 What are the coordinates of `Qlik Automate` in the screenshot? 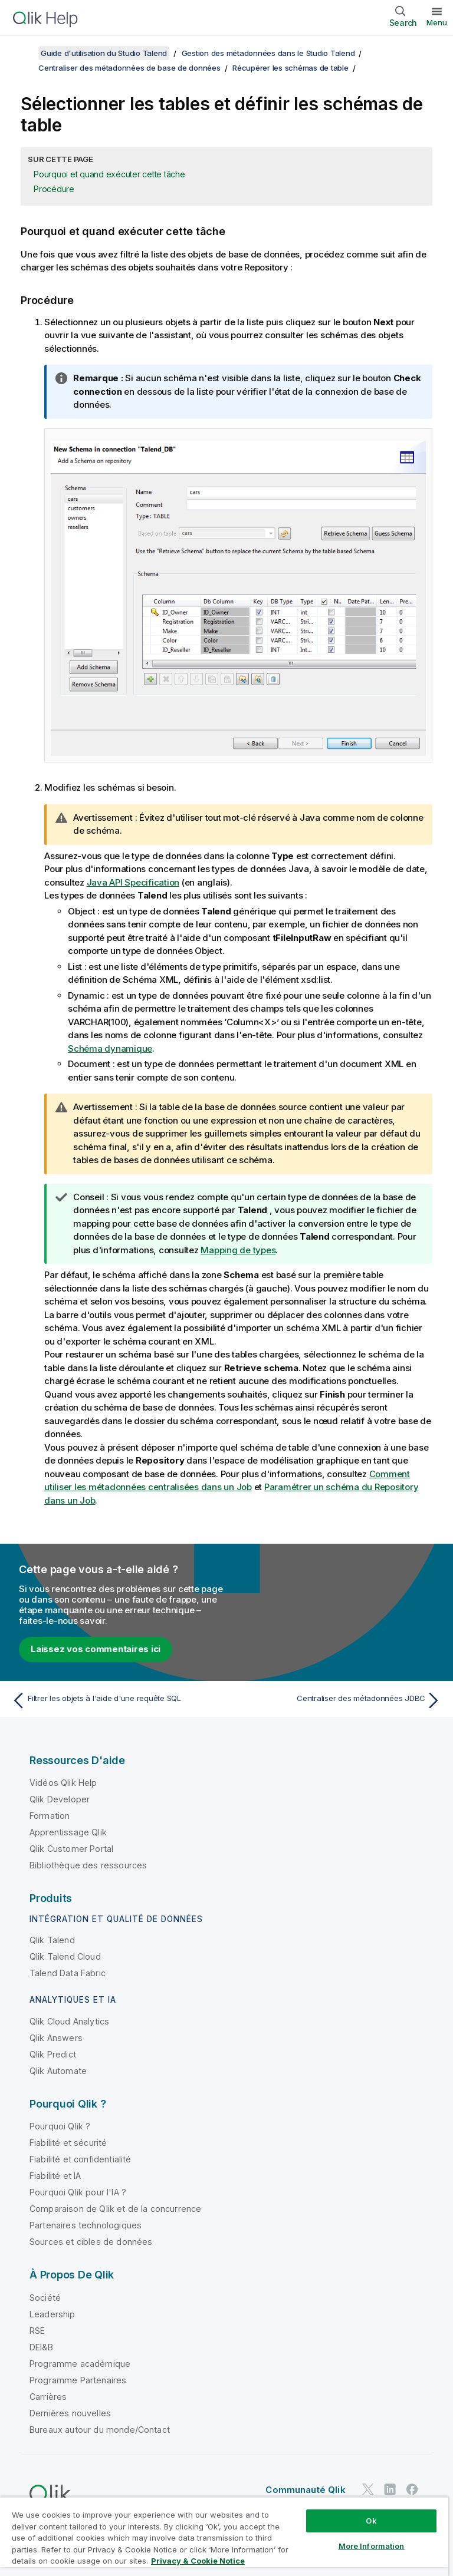 It's located at (58, 2071).